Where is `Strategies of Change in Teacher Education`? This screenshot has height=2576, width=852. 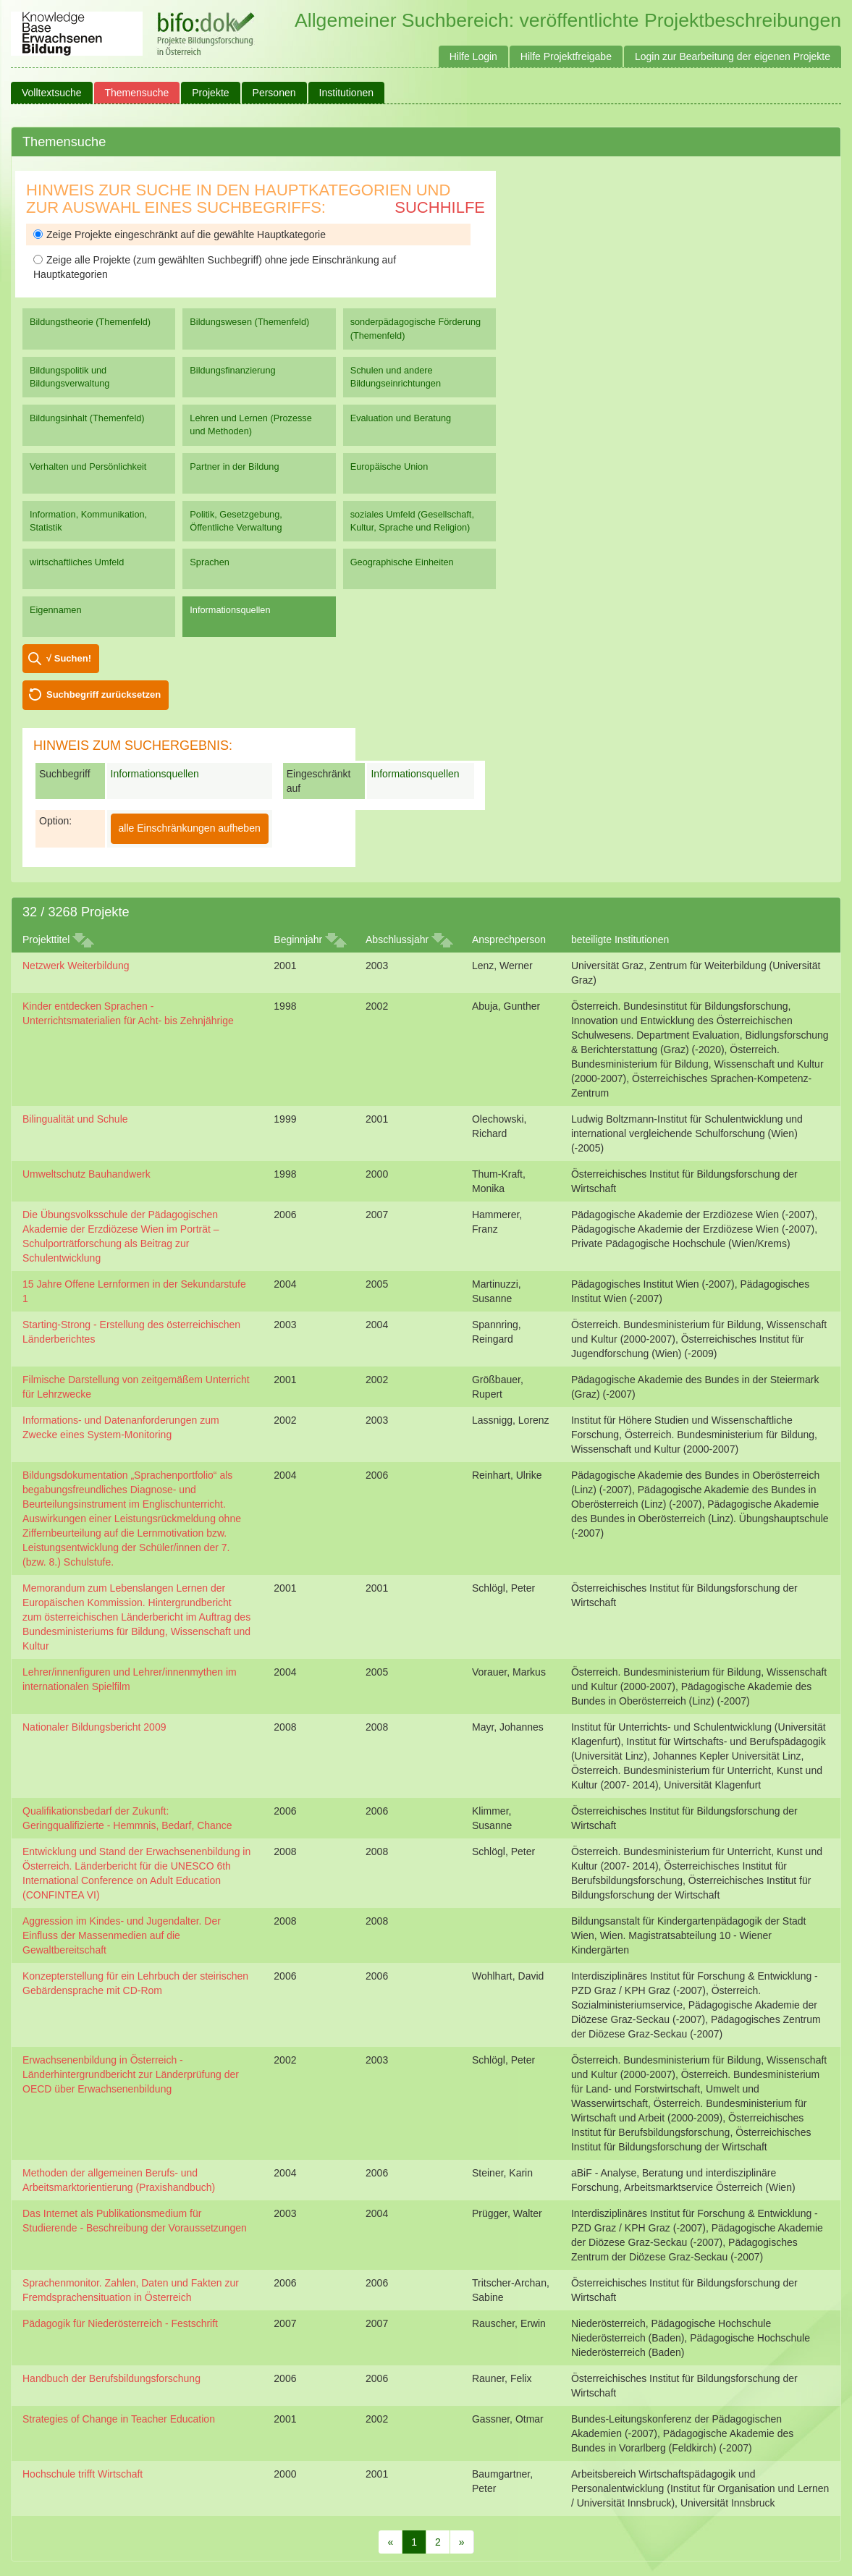
Strategies of Change in Teacher Education is located at coordinates (118, 2419).